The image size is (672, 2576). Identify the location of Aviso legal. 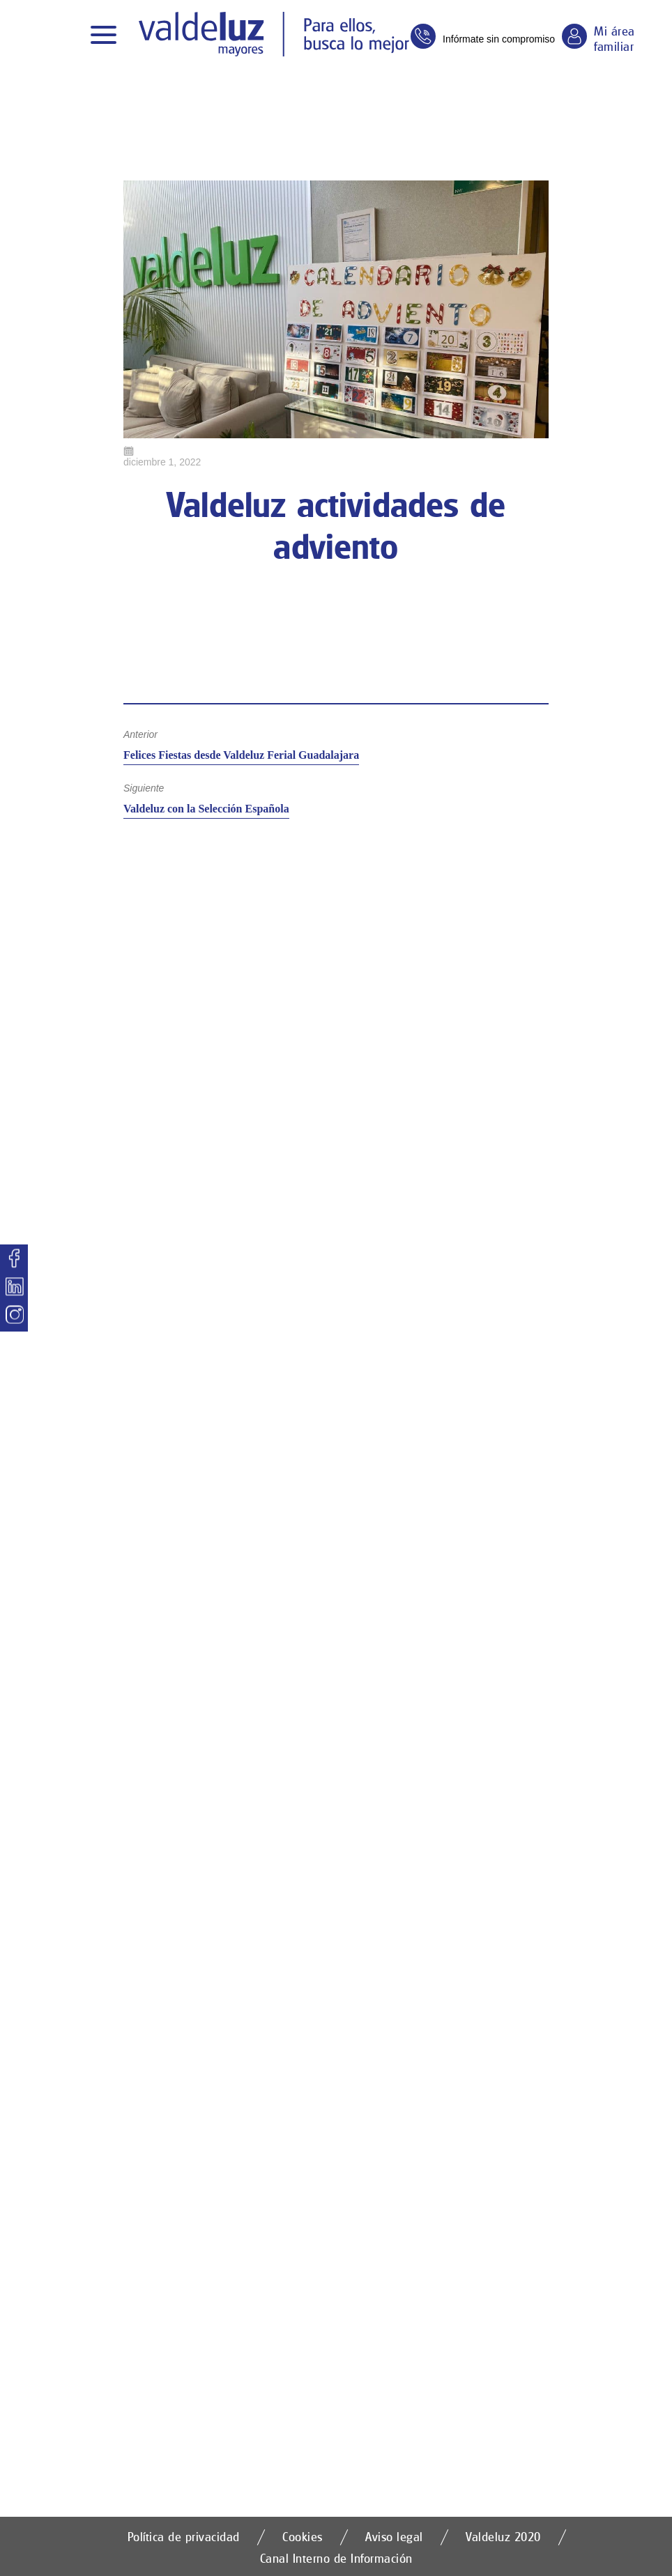
(394, 2536).